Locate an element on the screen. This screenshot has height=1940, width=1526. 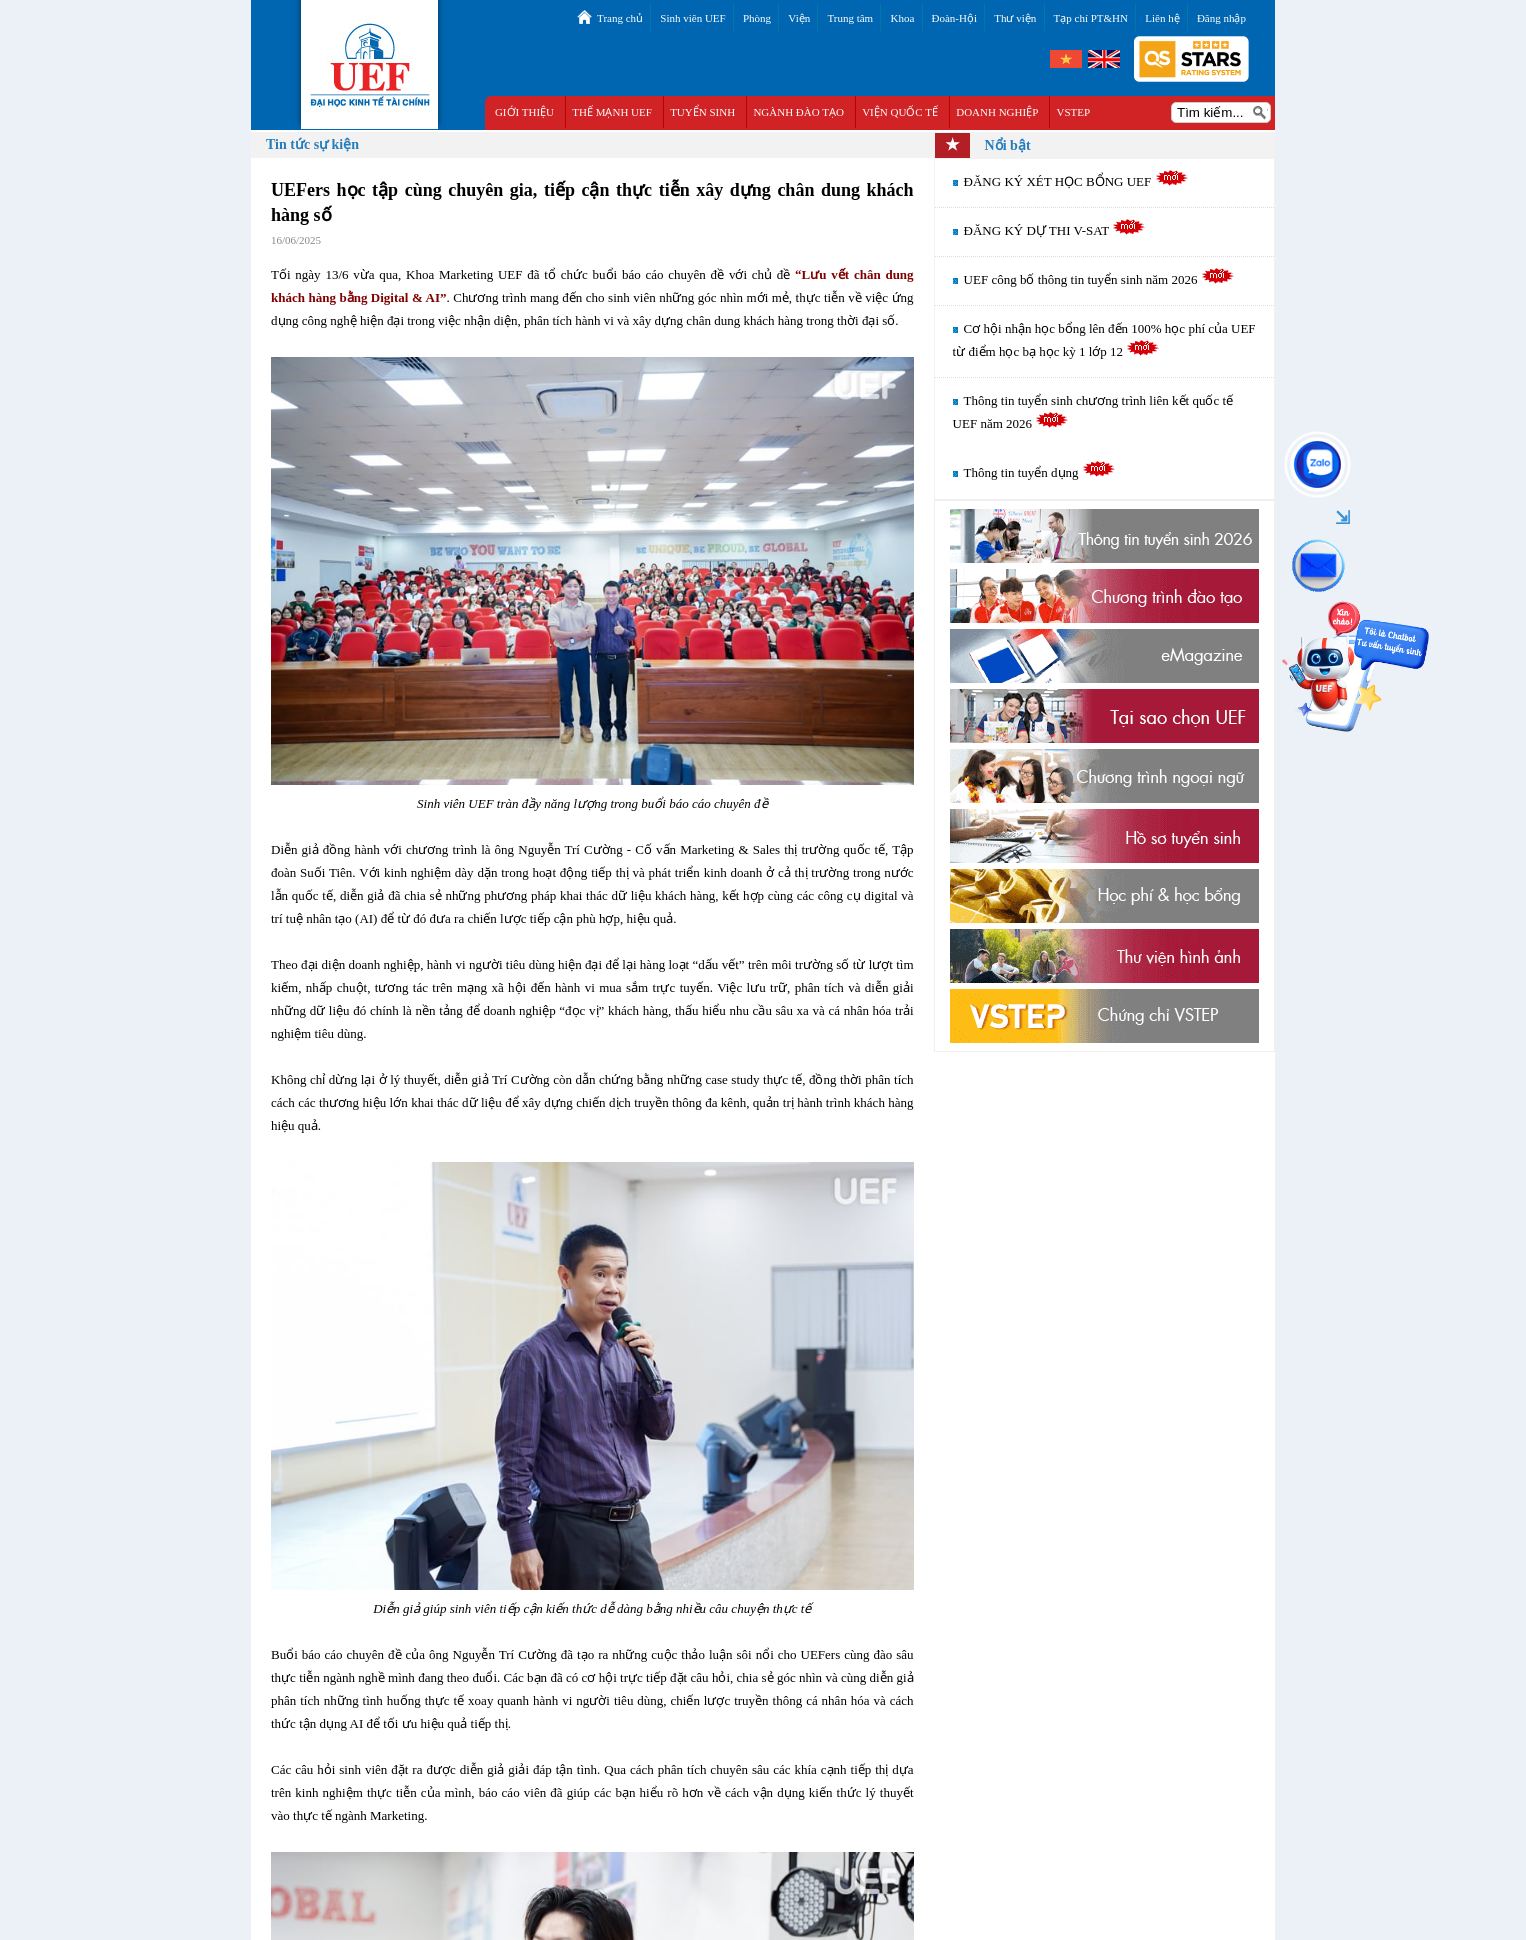
VSTEP is located at coordinates (1074, 112).